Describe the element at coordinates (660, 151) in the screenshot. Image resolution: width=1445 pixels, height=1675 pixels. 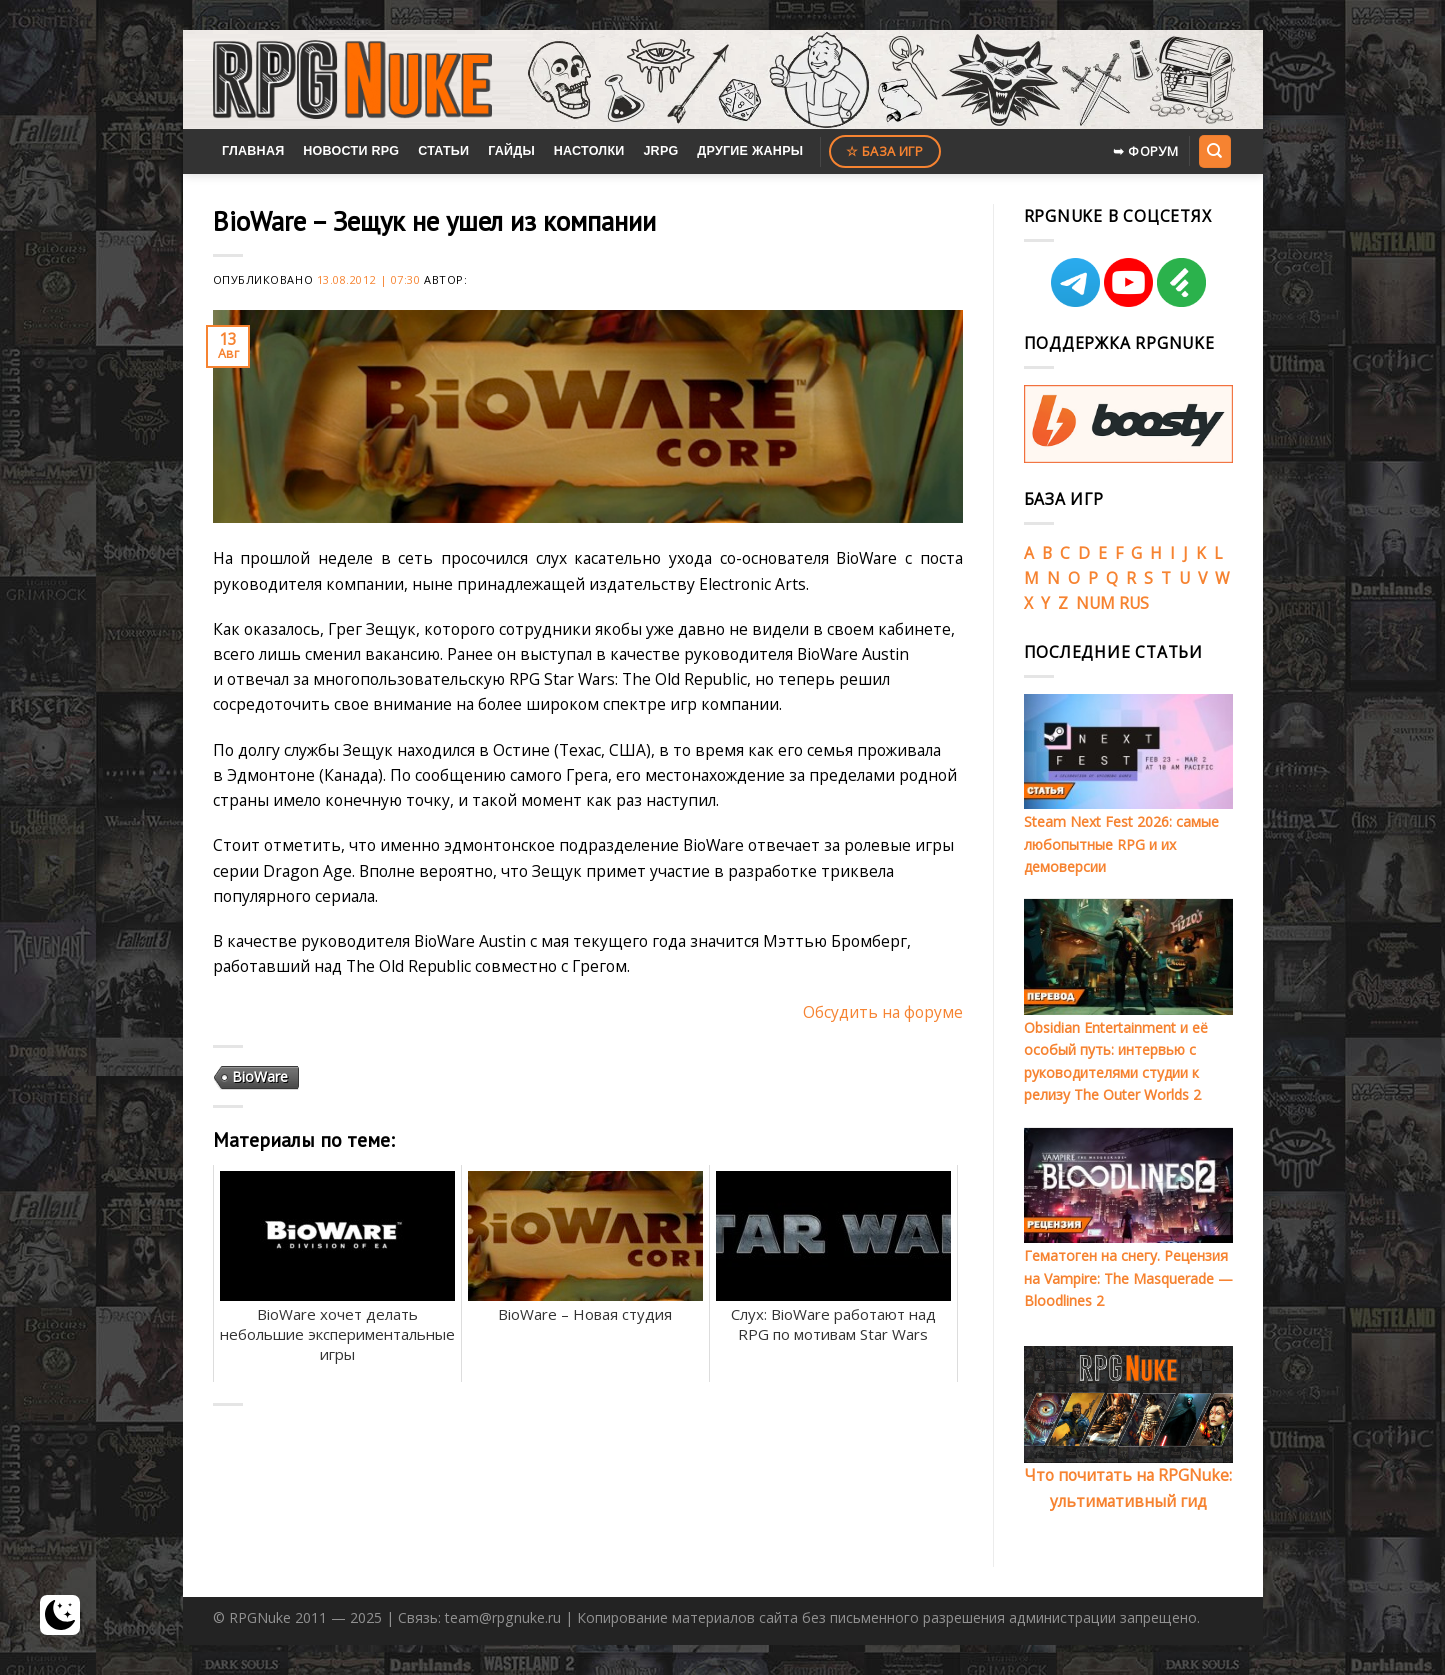
I see `JRPG` at that location.